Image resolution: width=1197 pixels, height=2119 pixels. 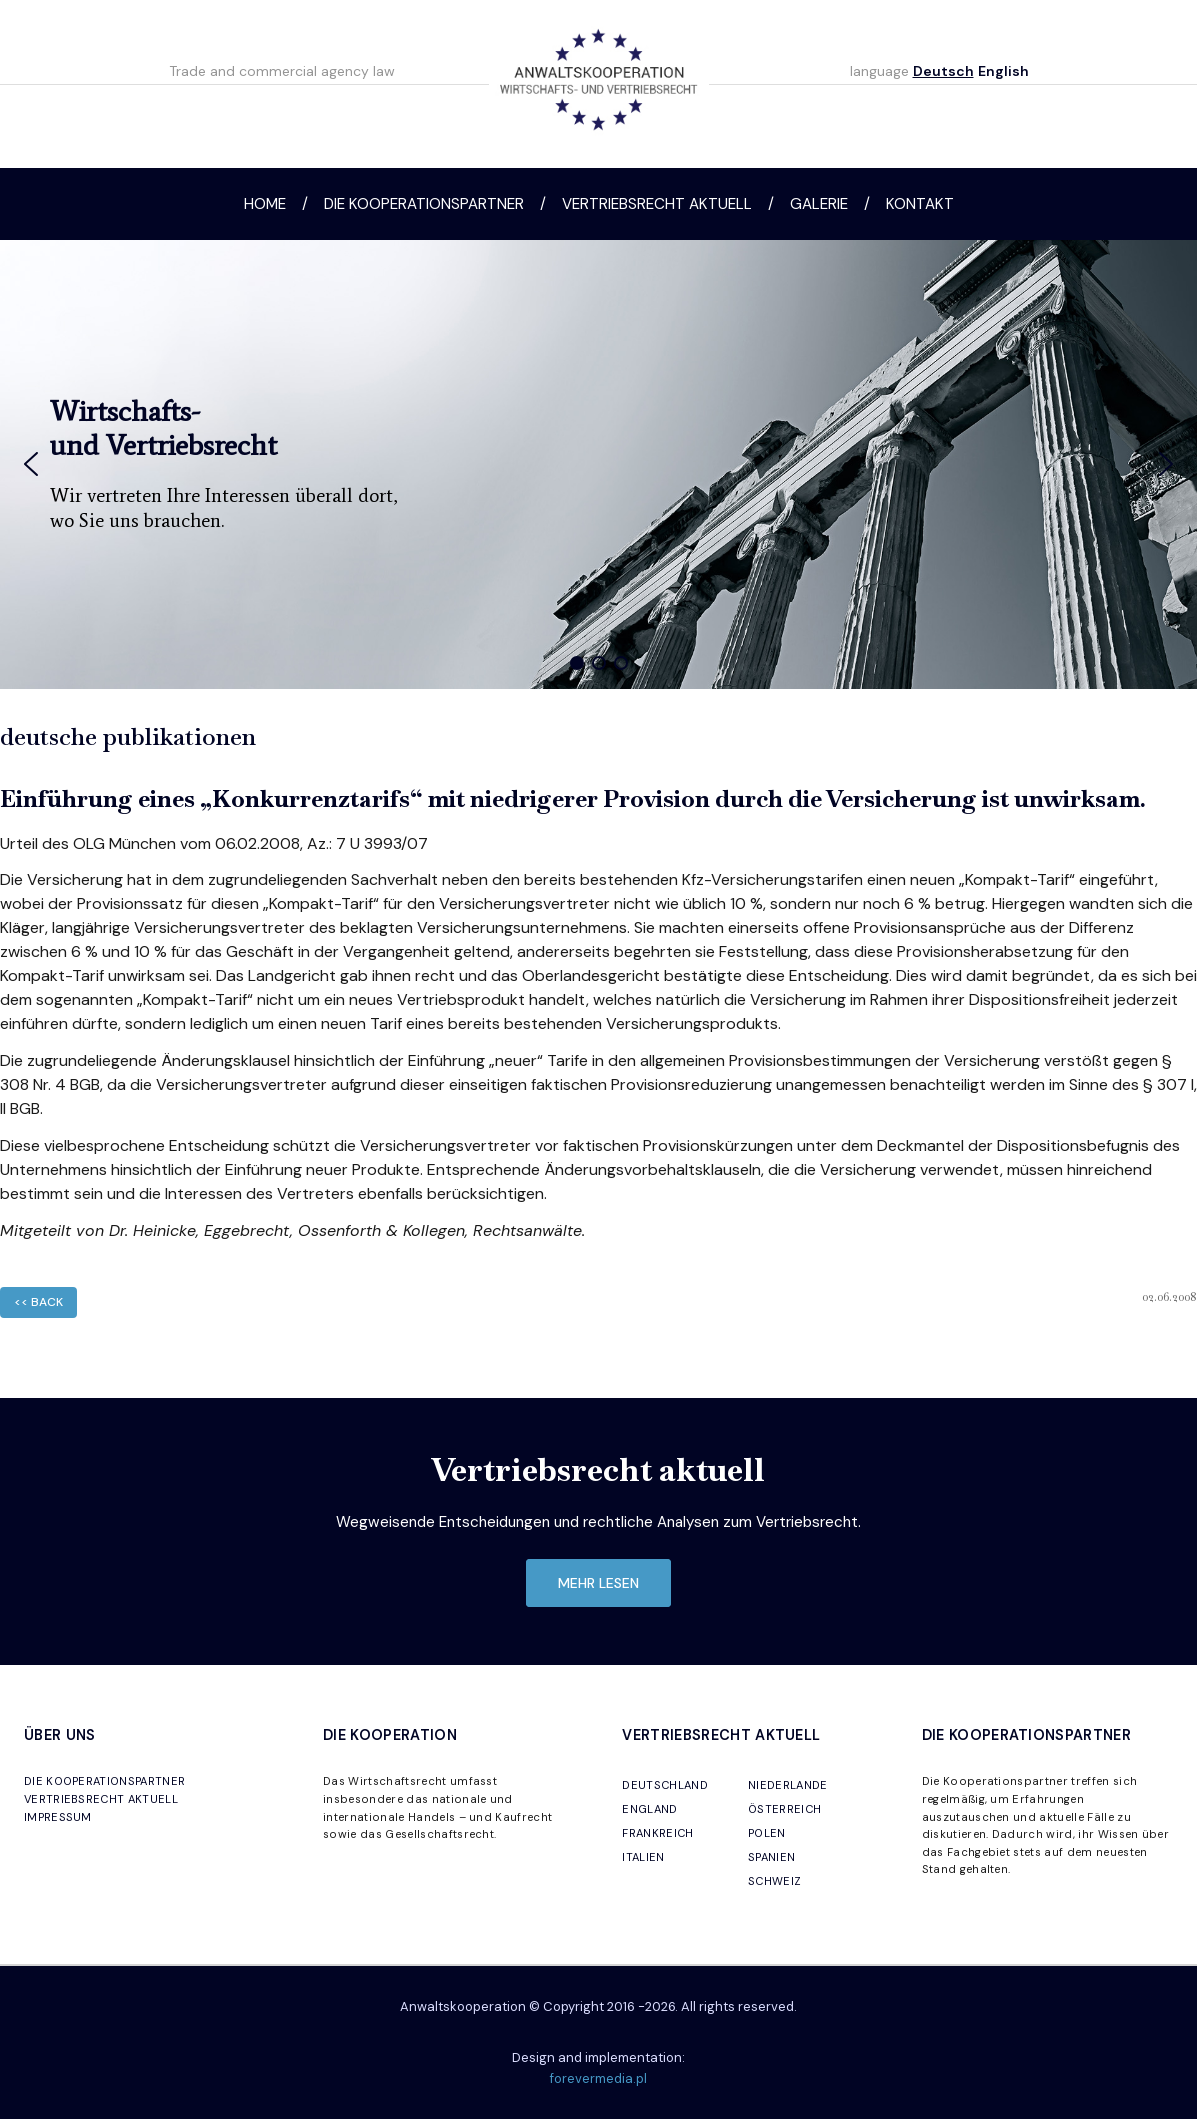 I want to click on Home, so click(x=265, y=204).